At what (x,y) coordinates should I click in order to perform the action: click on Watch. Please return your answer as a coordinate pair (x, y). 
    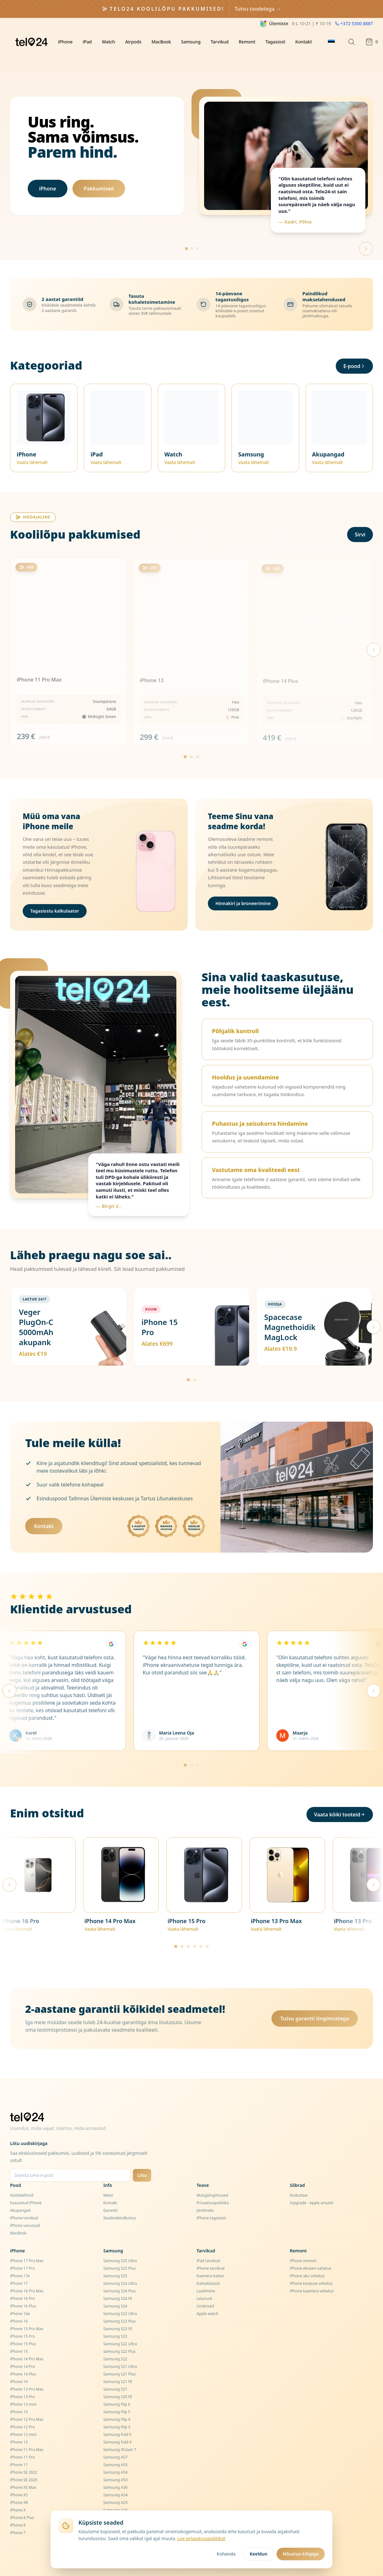
    Looking at the image, I should click on (108, 42).